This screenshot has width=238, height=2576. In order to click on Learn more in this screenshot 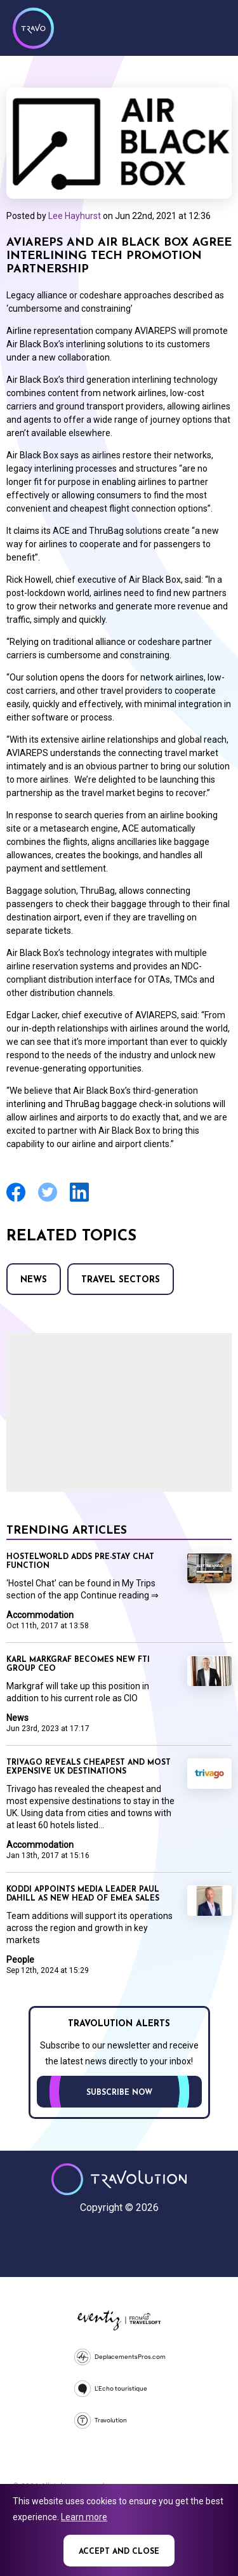, I will do `click(84, 2517)`.